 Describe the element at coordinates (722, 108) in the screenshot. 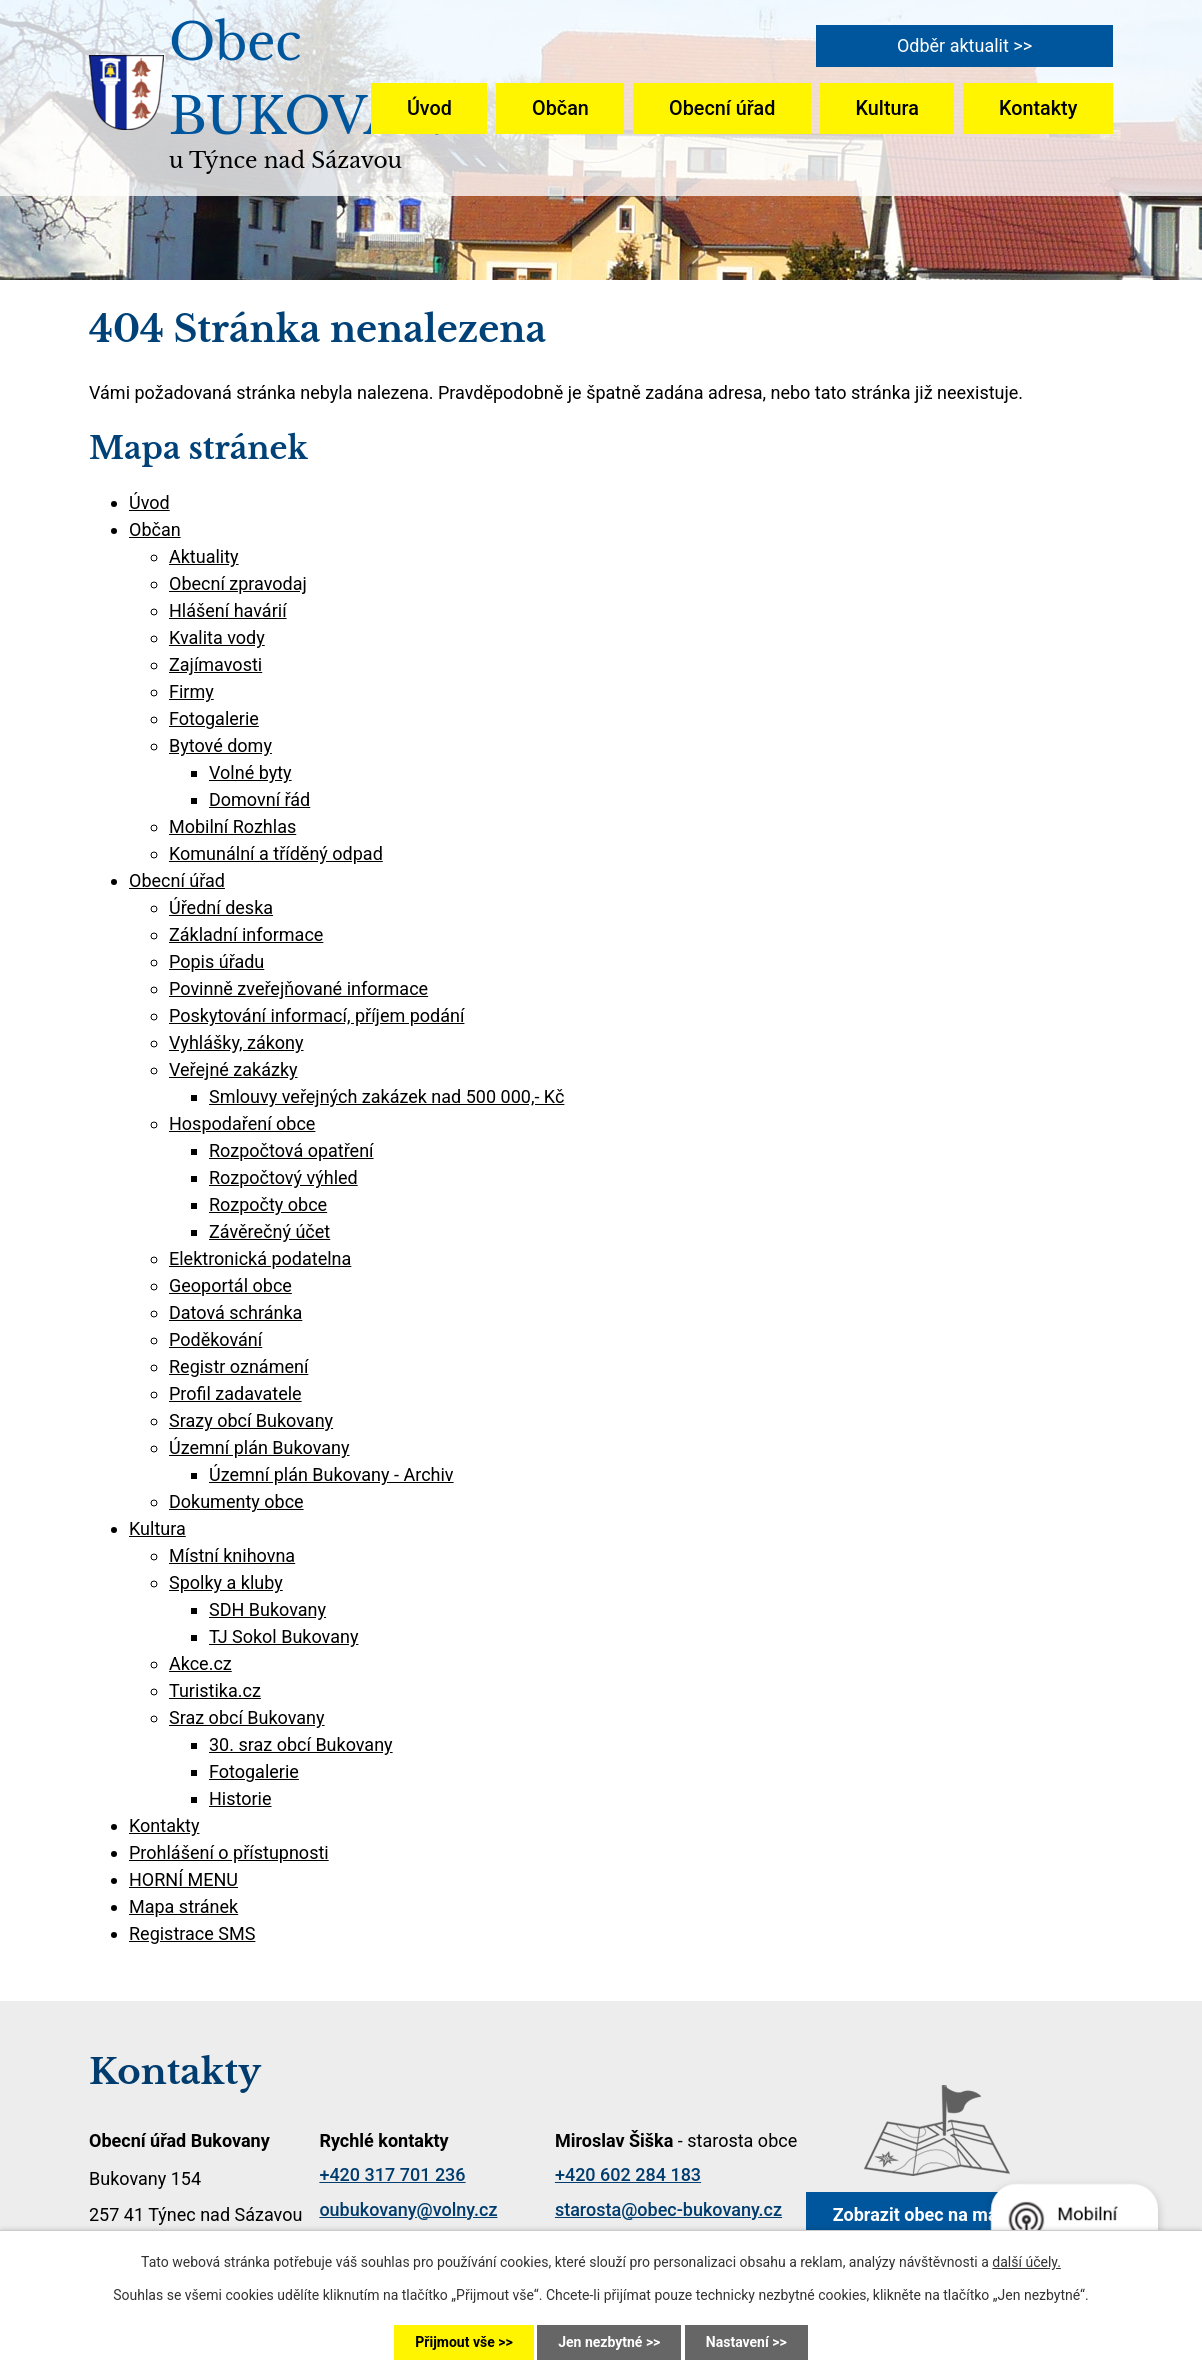

I see `Obecní úřad` at that location.